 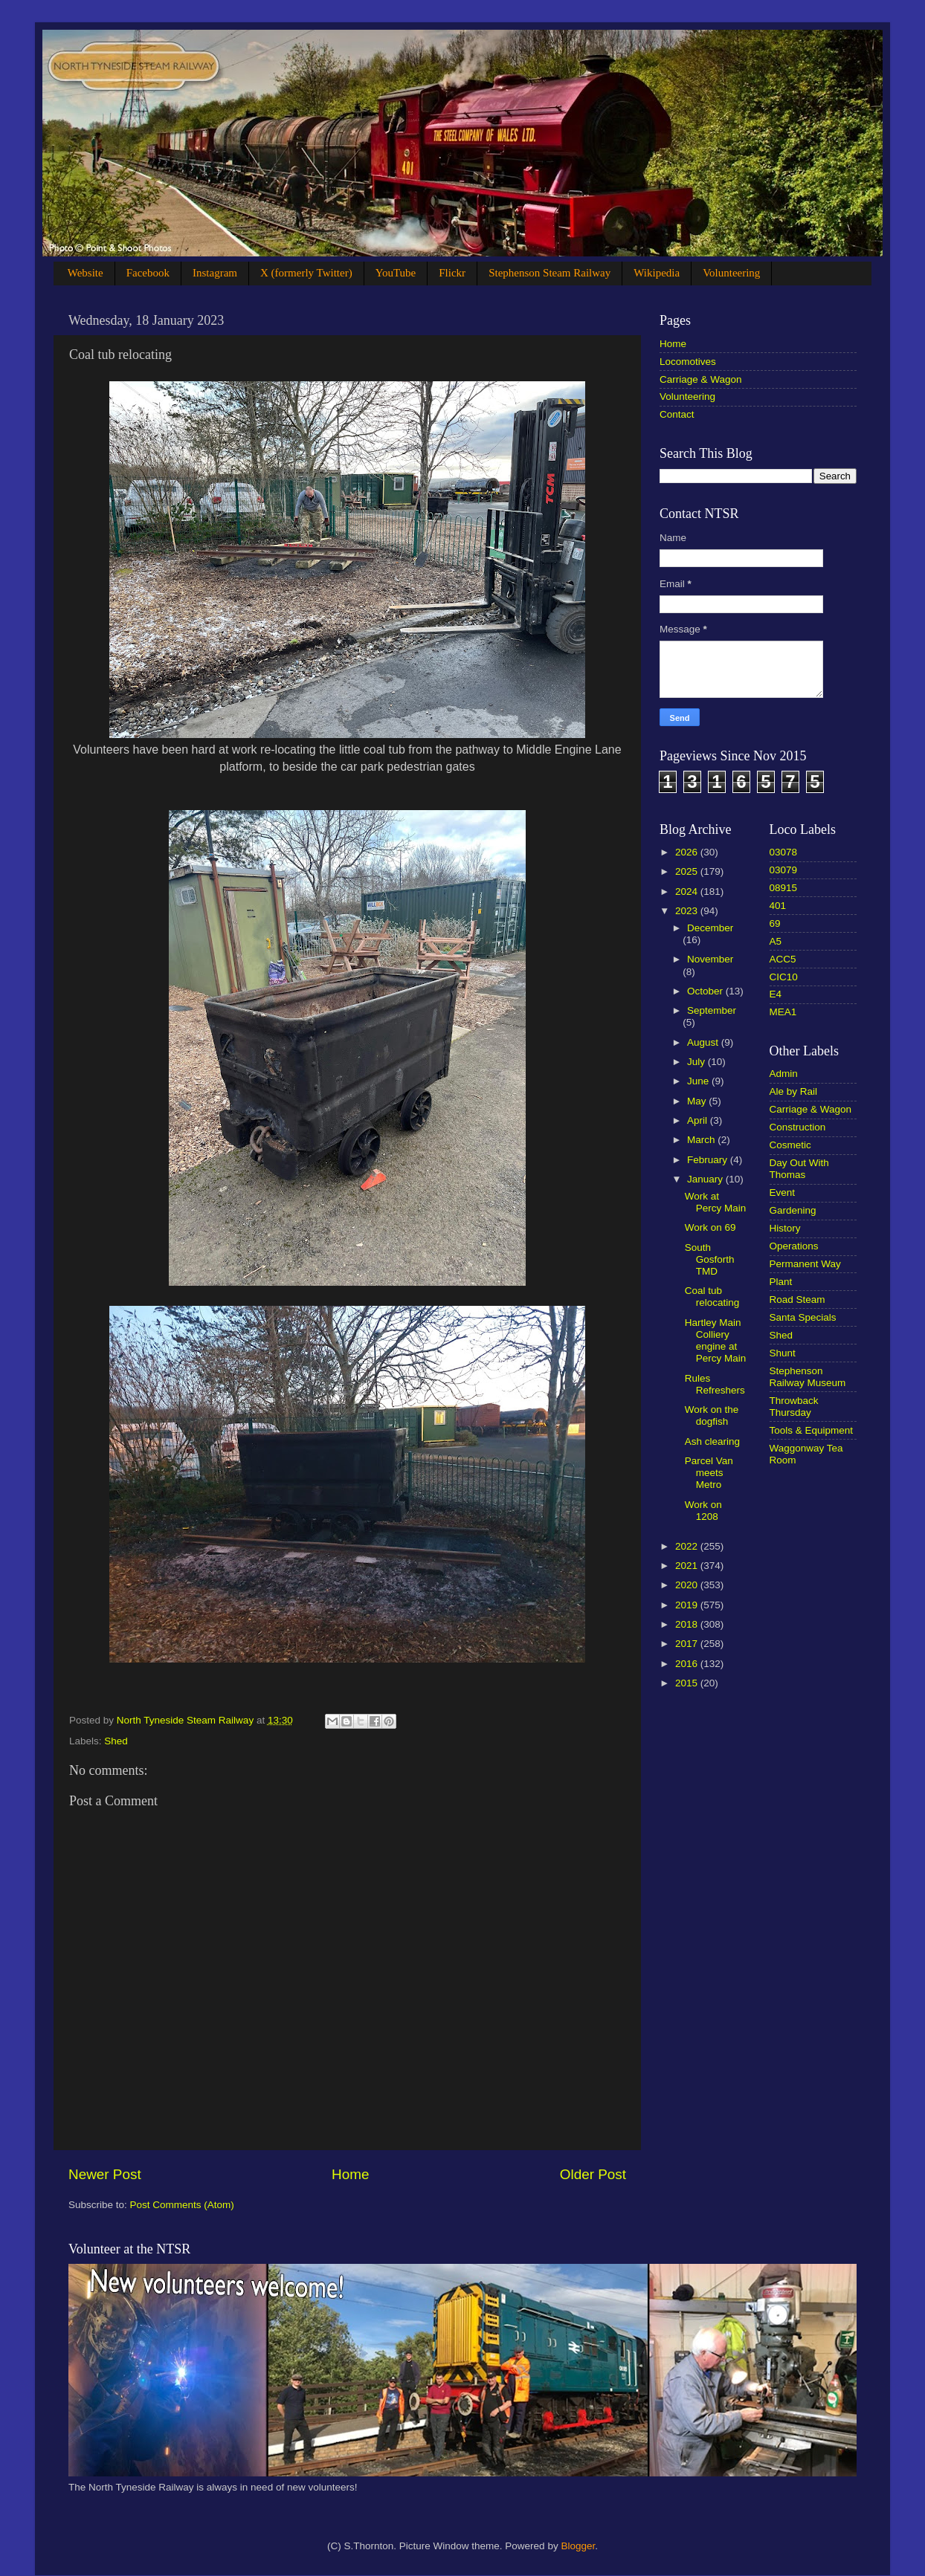 What do you see at coordinates (657, 273) in the screenshot?
I see `Wikipedia` at bounding box center [657, 273].